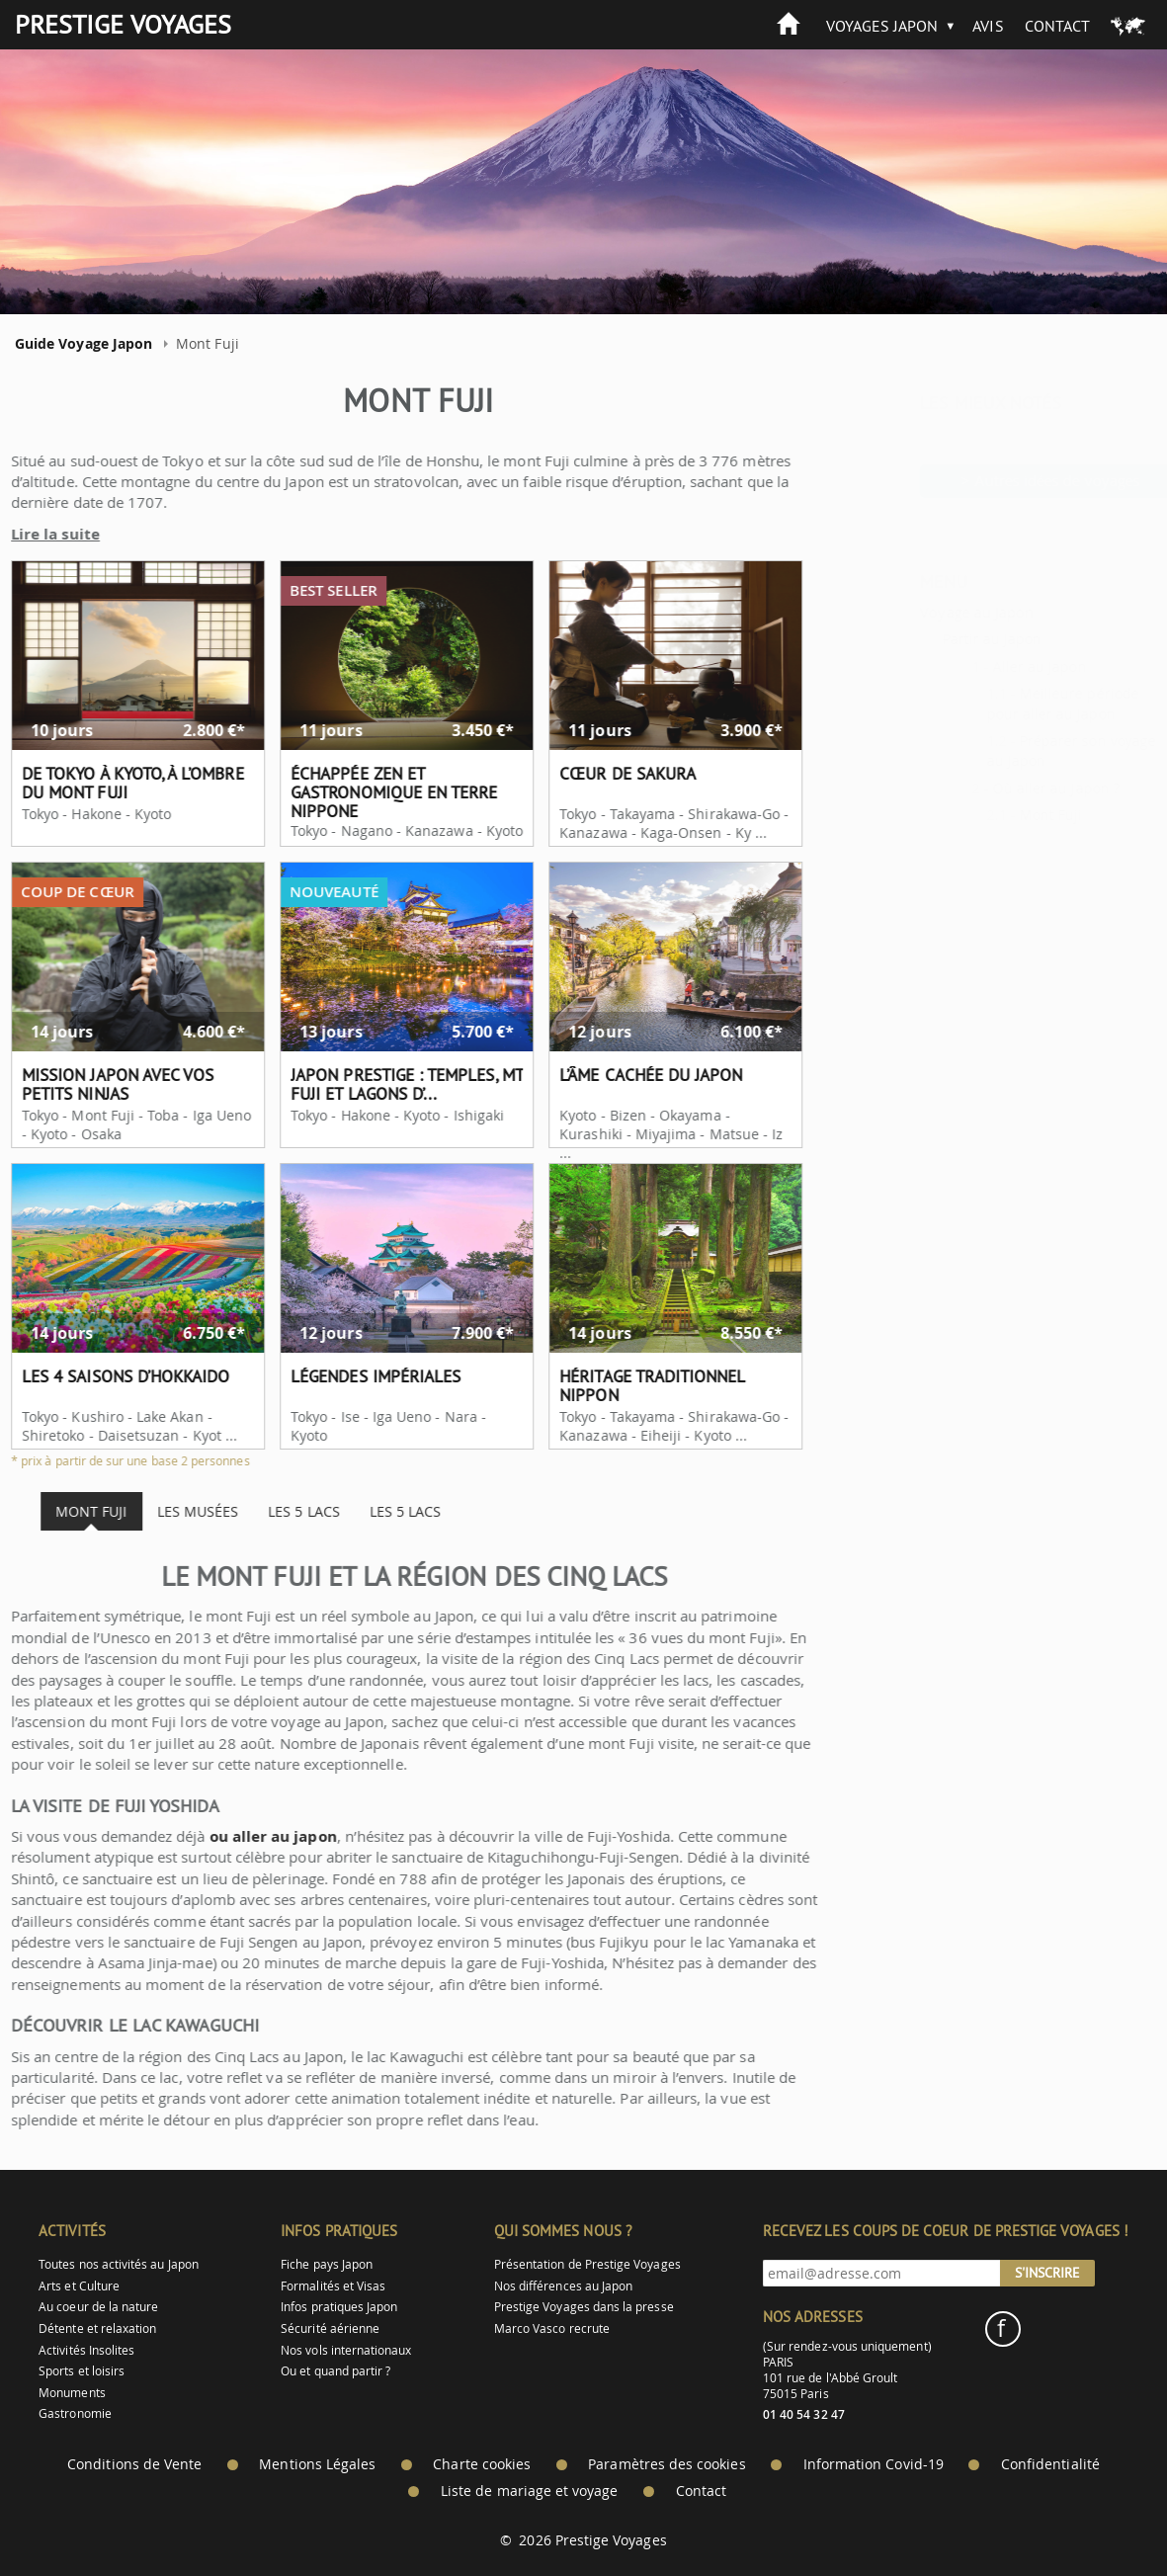 Image resolution: width=1167 pixels, height=2576 pixels. Describe the element at coordinates (86, 2350) in the screenshot. I see `Activités Insolites` at that location.